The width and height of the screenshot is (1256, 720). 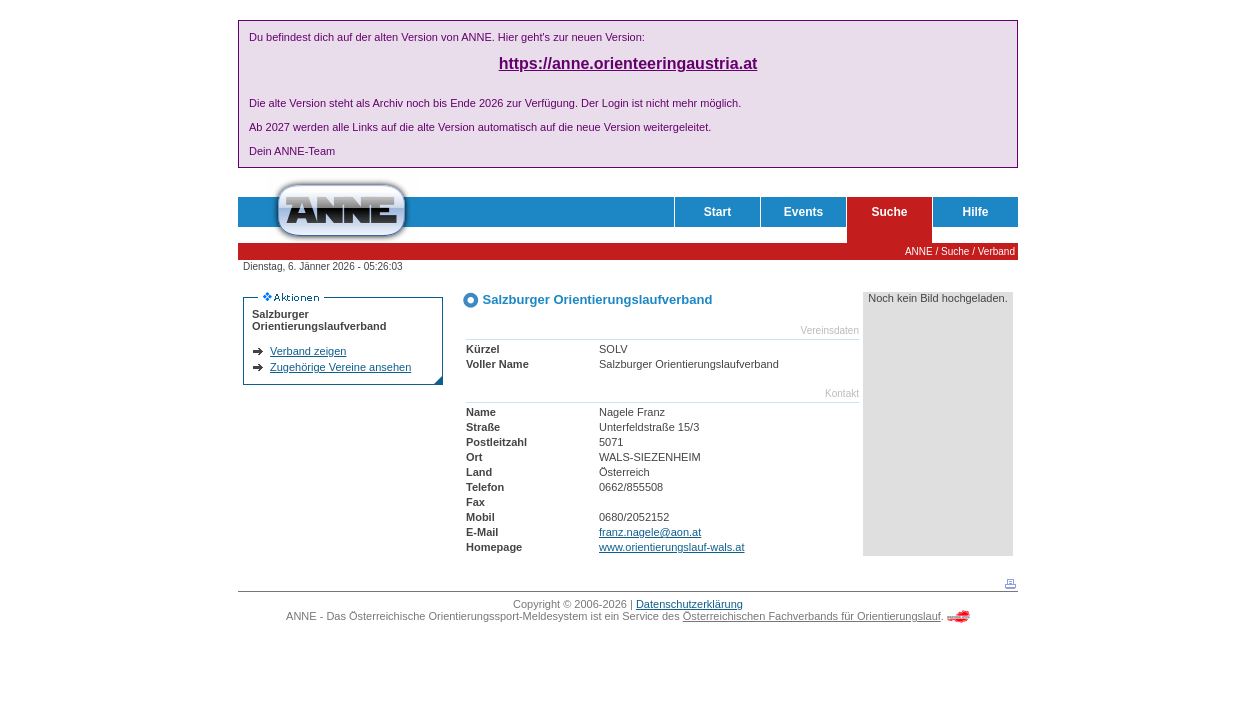 What do you see at coordinates (717, 212) in the screenshot?
I see `Start` at bounding box center [717, 212].